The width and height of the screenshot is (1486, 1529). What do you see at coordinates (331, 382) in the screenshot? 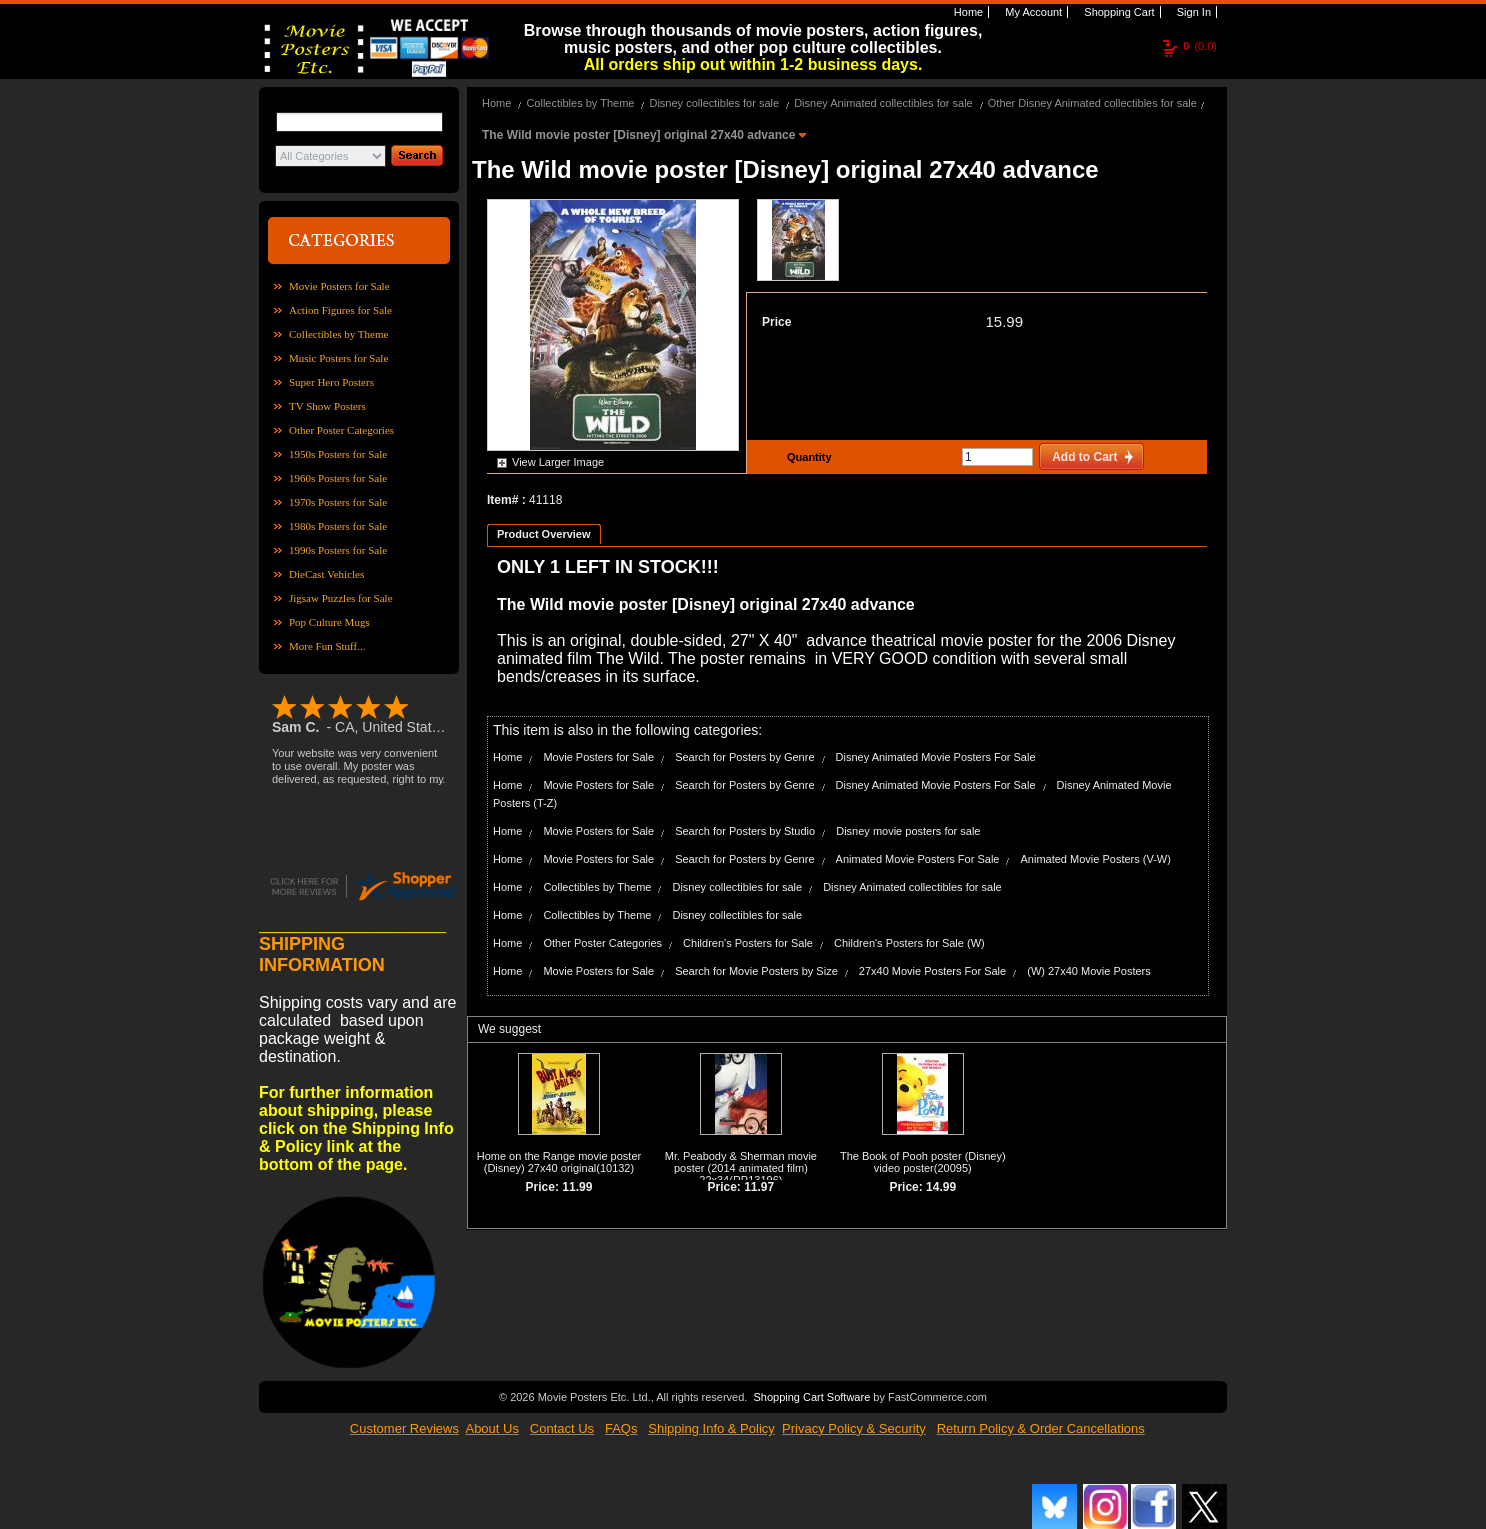
I see `Super Hero Posters` at bounding box center [331, 382].